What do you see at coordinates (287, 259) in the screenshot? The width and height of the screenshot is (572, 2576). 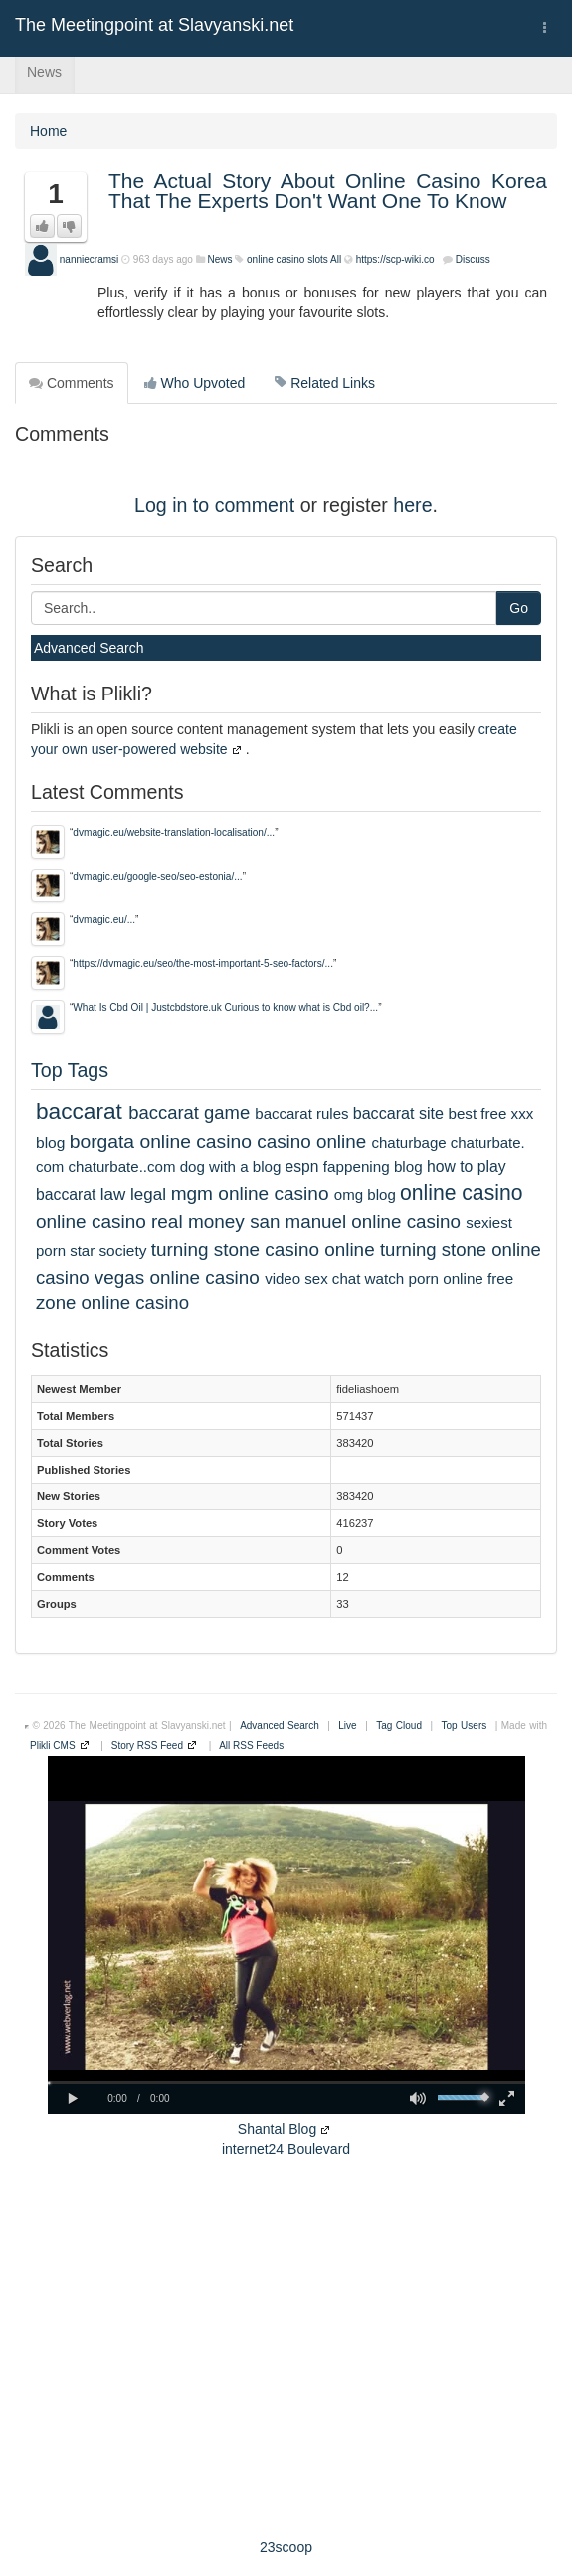 I see `online casino slots` at bounding box center [287, 259].